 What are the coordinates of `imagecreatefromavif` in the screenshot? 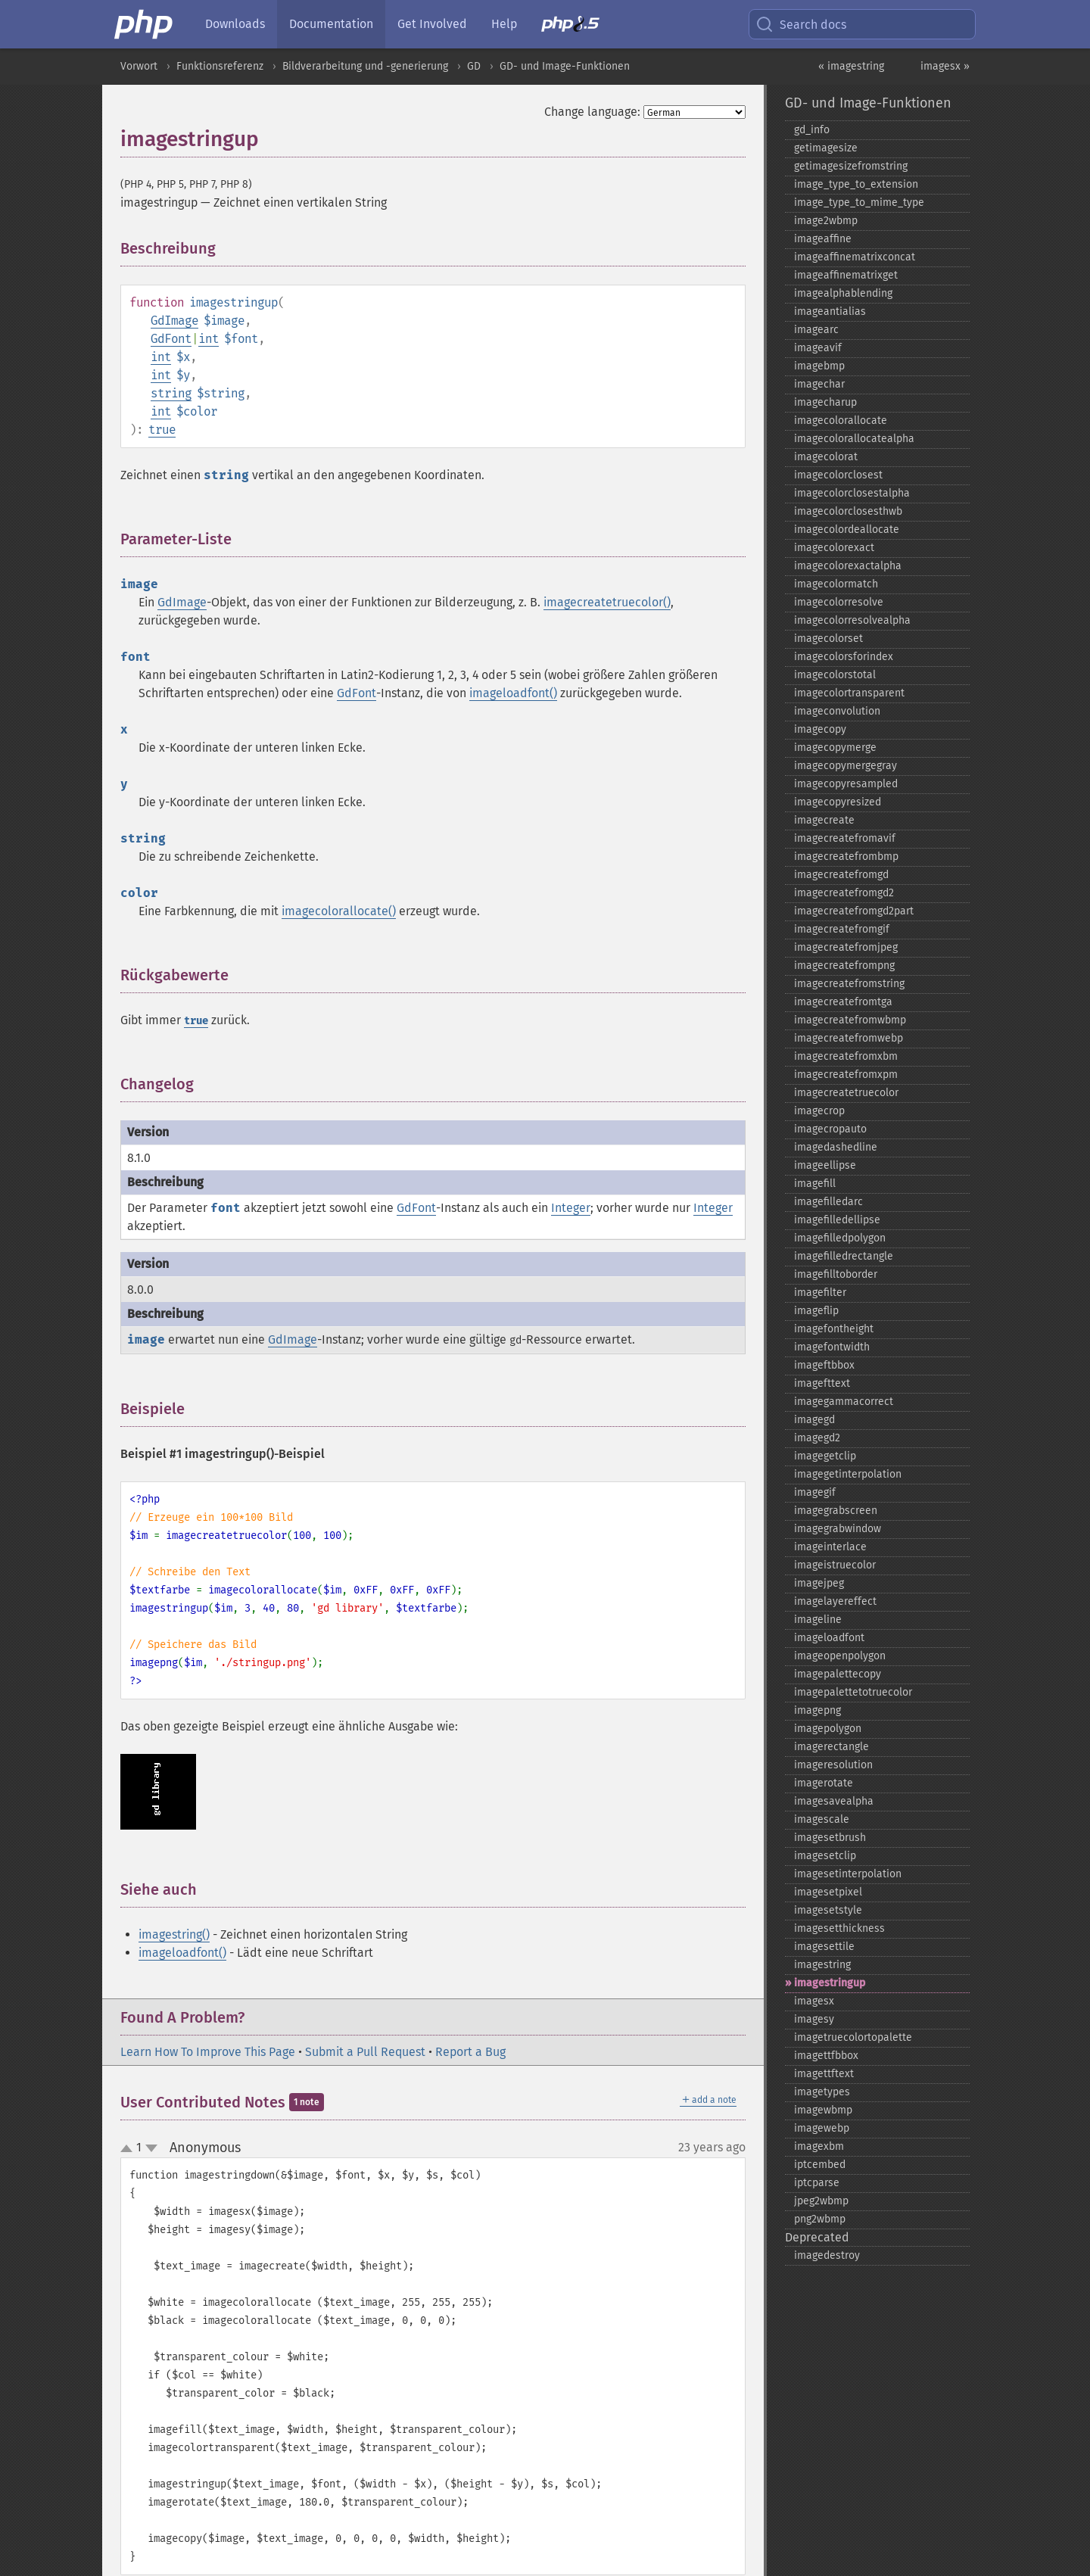 It's located at (844, 838).